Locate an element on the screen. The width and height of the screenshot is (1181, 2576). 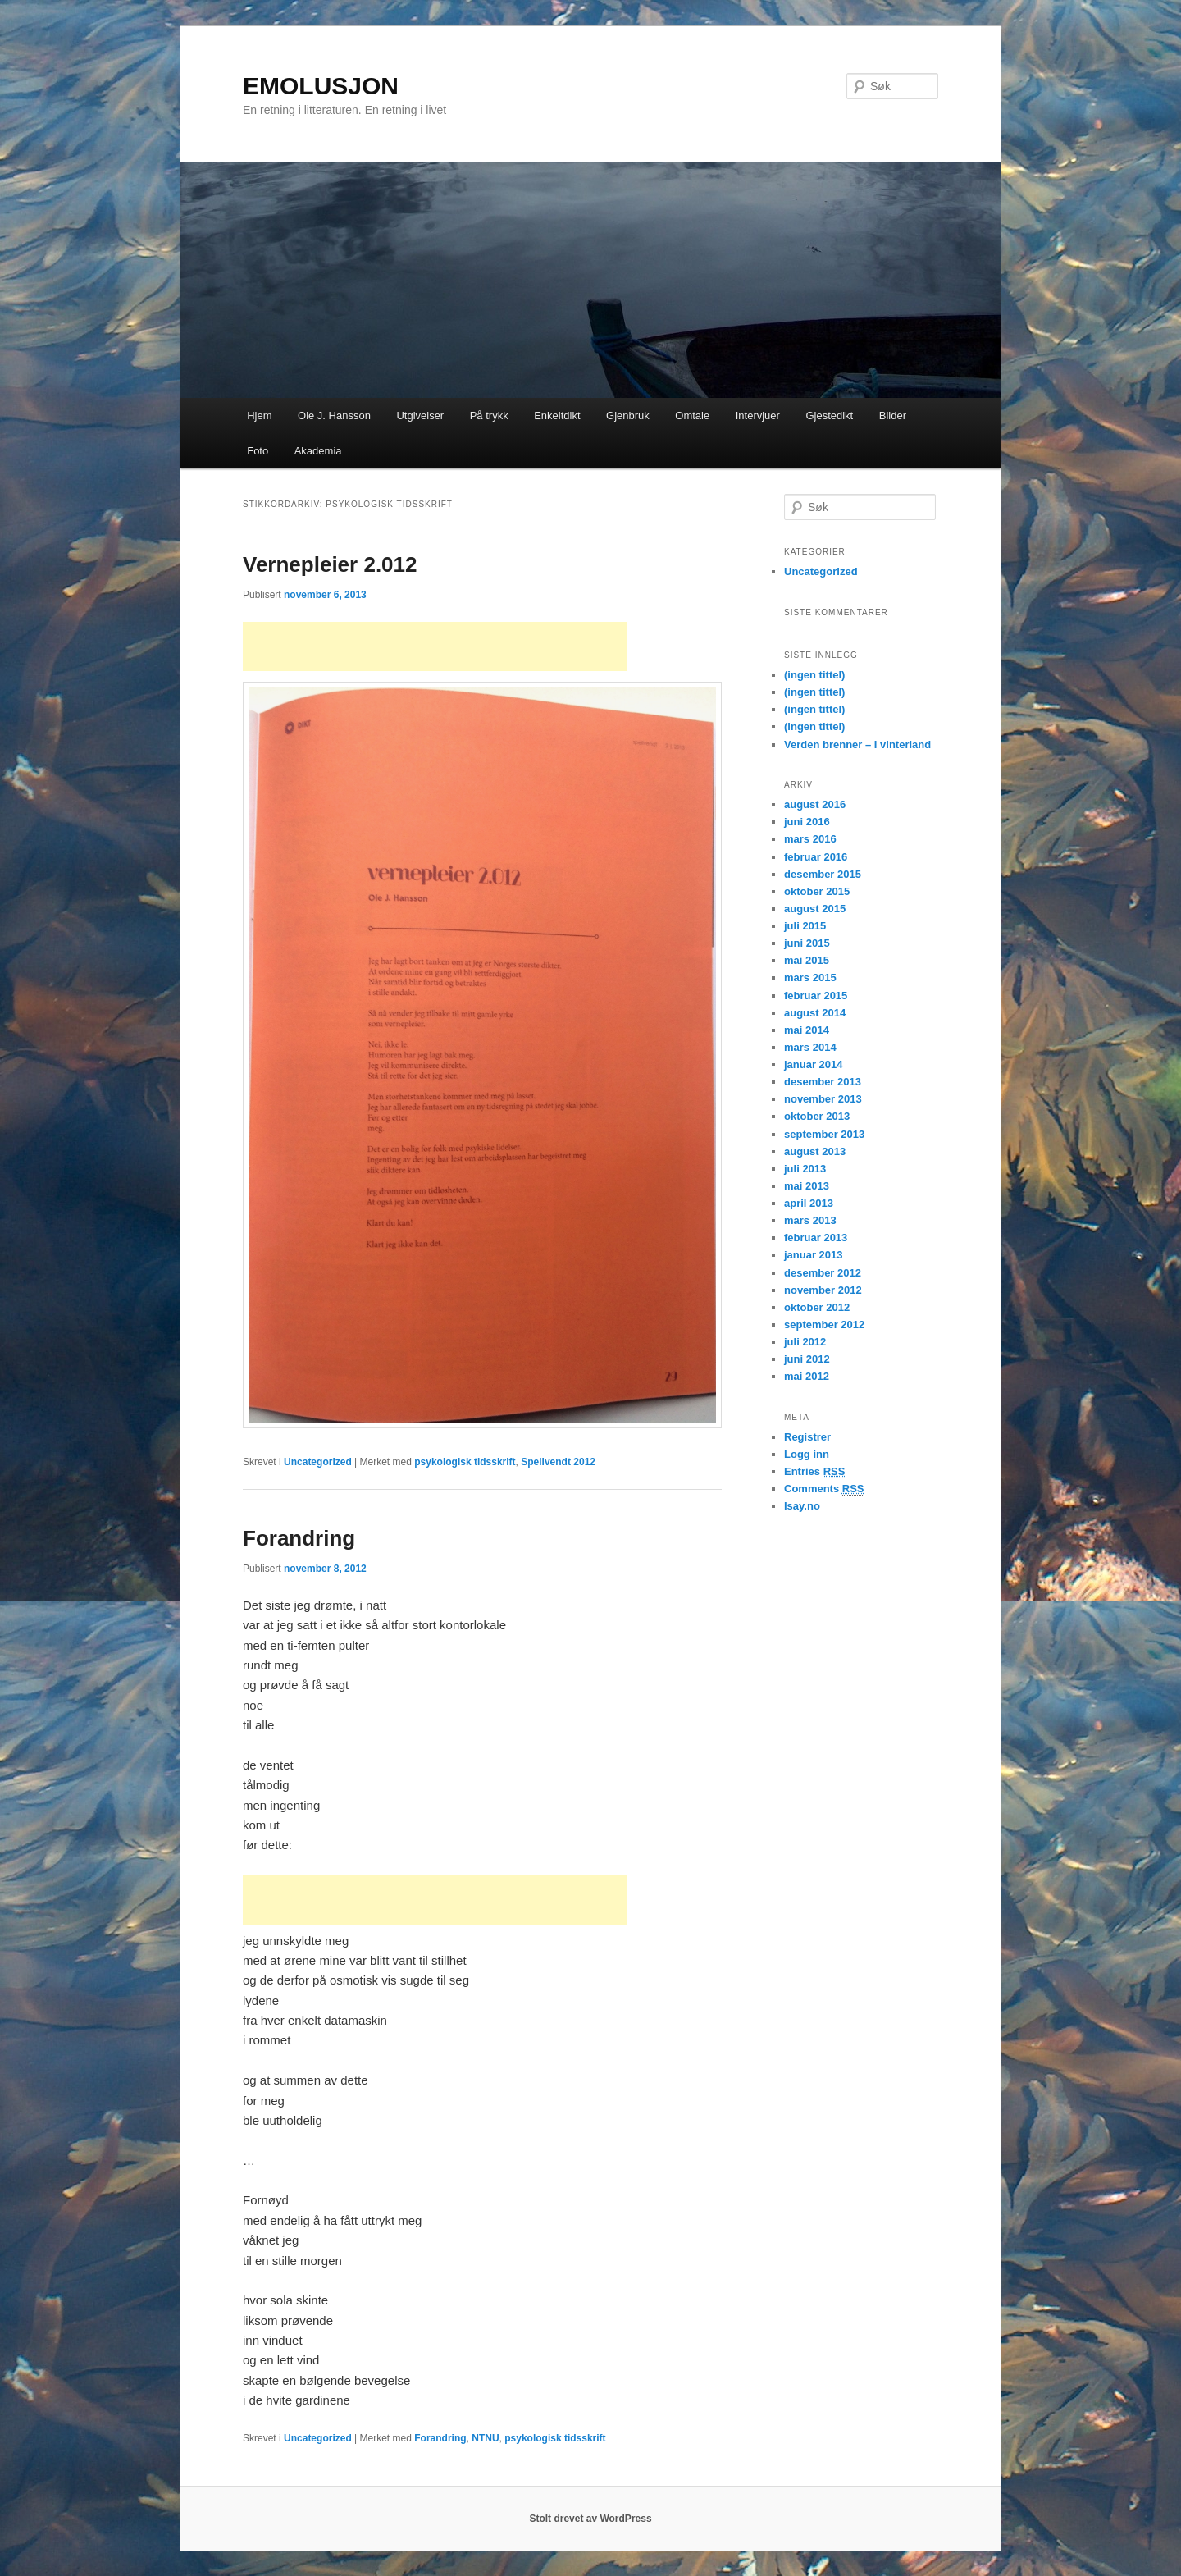
september 2012 is located at coordinates (824, 1324).